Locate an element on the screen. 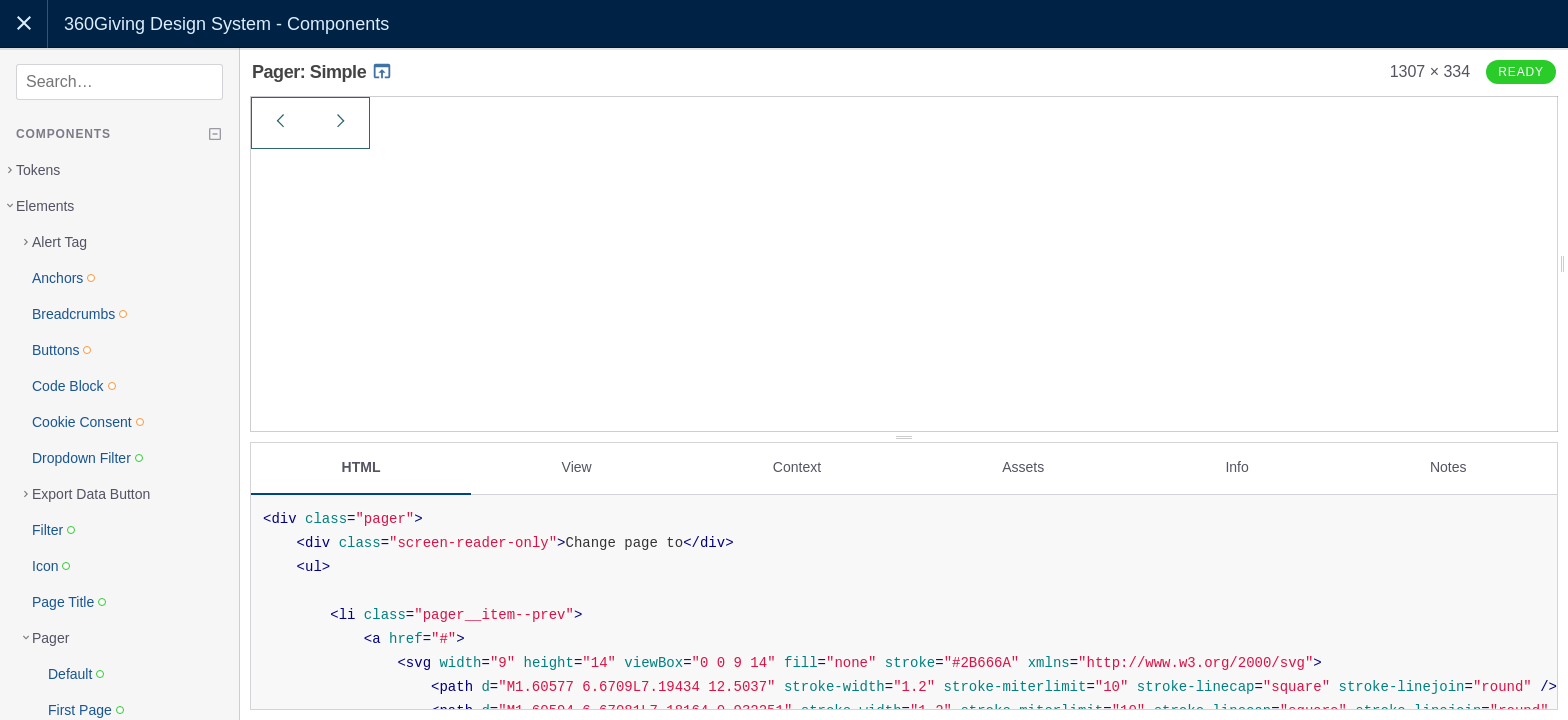 Image resolution: width=1568 pixels, height=720 pixels. [Collapse tree] is located at coordinates (215, 134).